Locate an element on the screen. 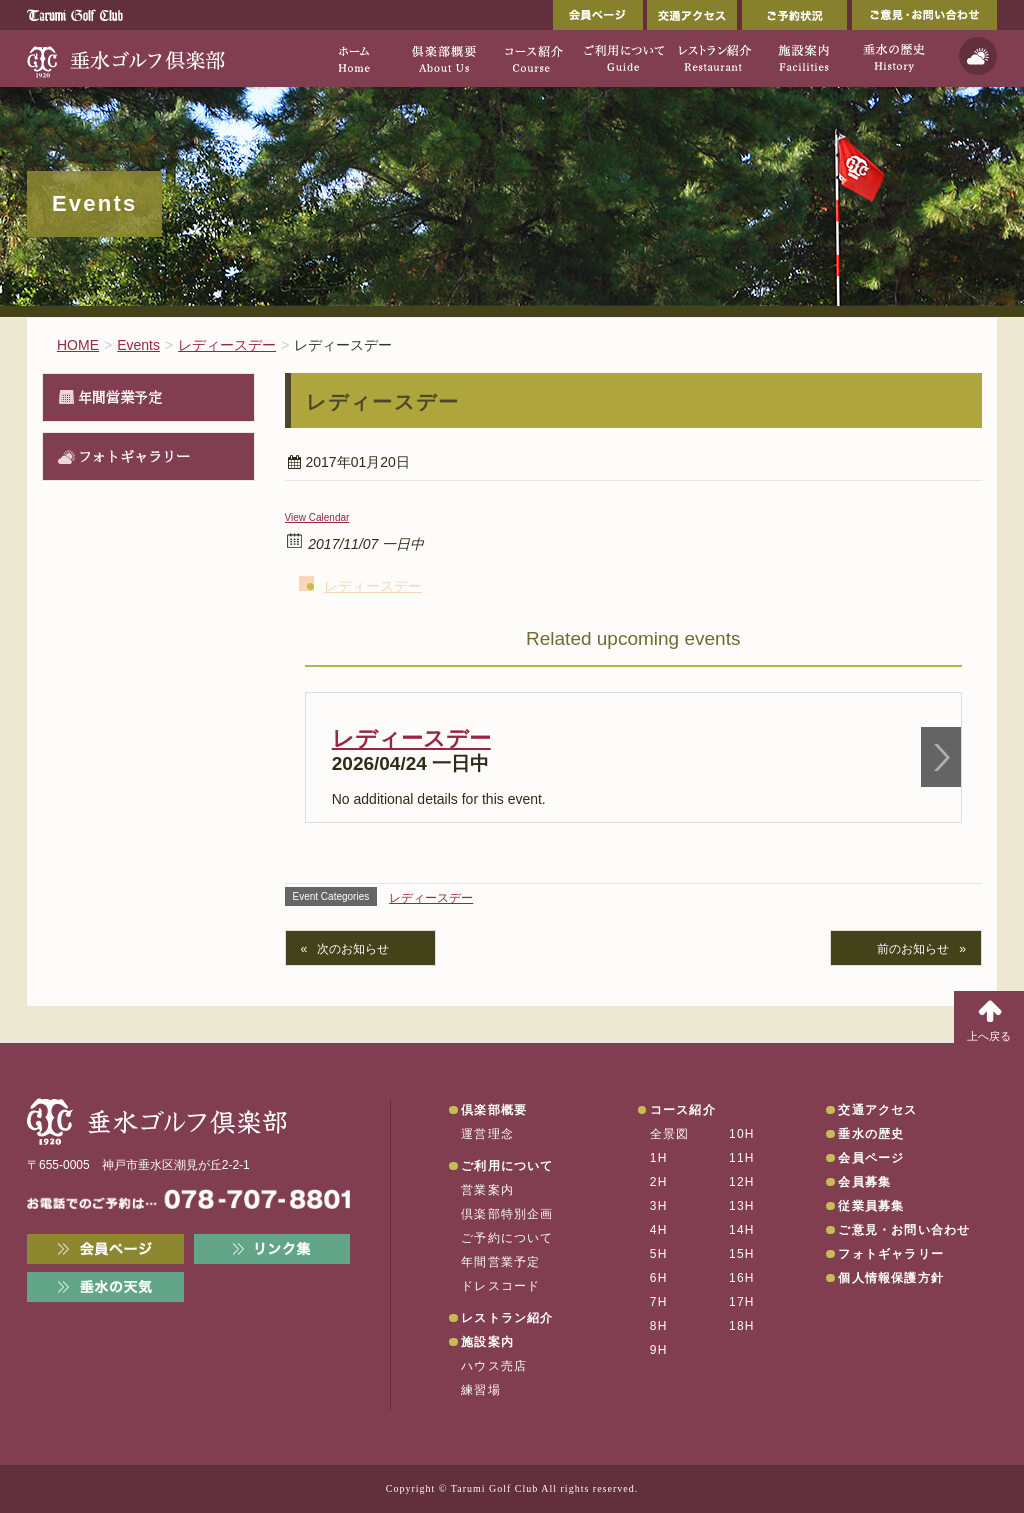  会員募集 is located at coordinates (864, 1182).